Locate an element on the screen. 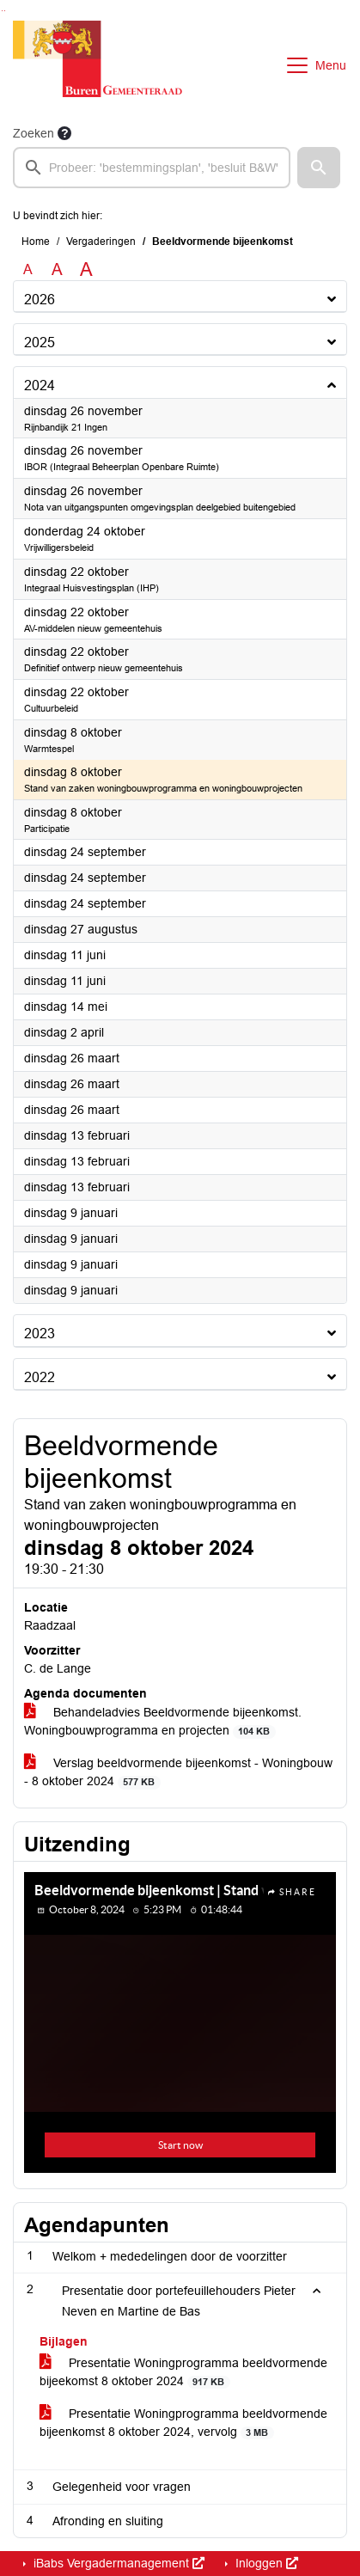 The width and height of the screenshot is (360, 2576). 2023 [button] is located at coordinates (39, 1333).